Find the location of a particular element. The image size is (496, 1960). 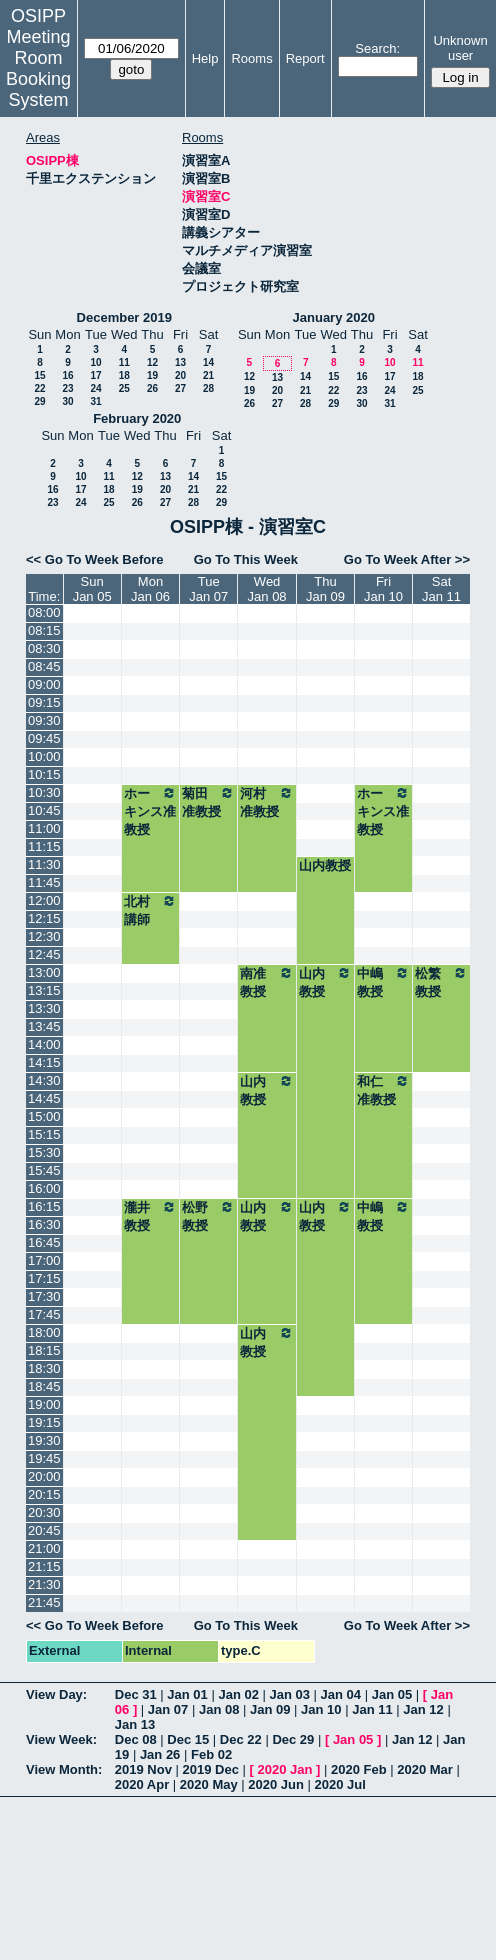

Jan 08 is located at coordinates (219, 1709).